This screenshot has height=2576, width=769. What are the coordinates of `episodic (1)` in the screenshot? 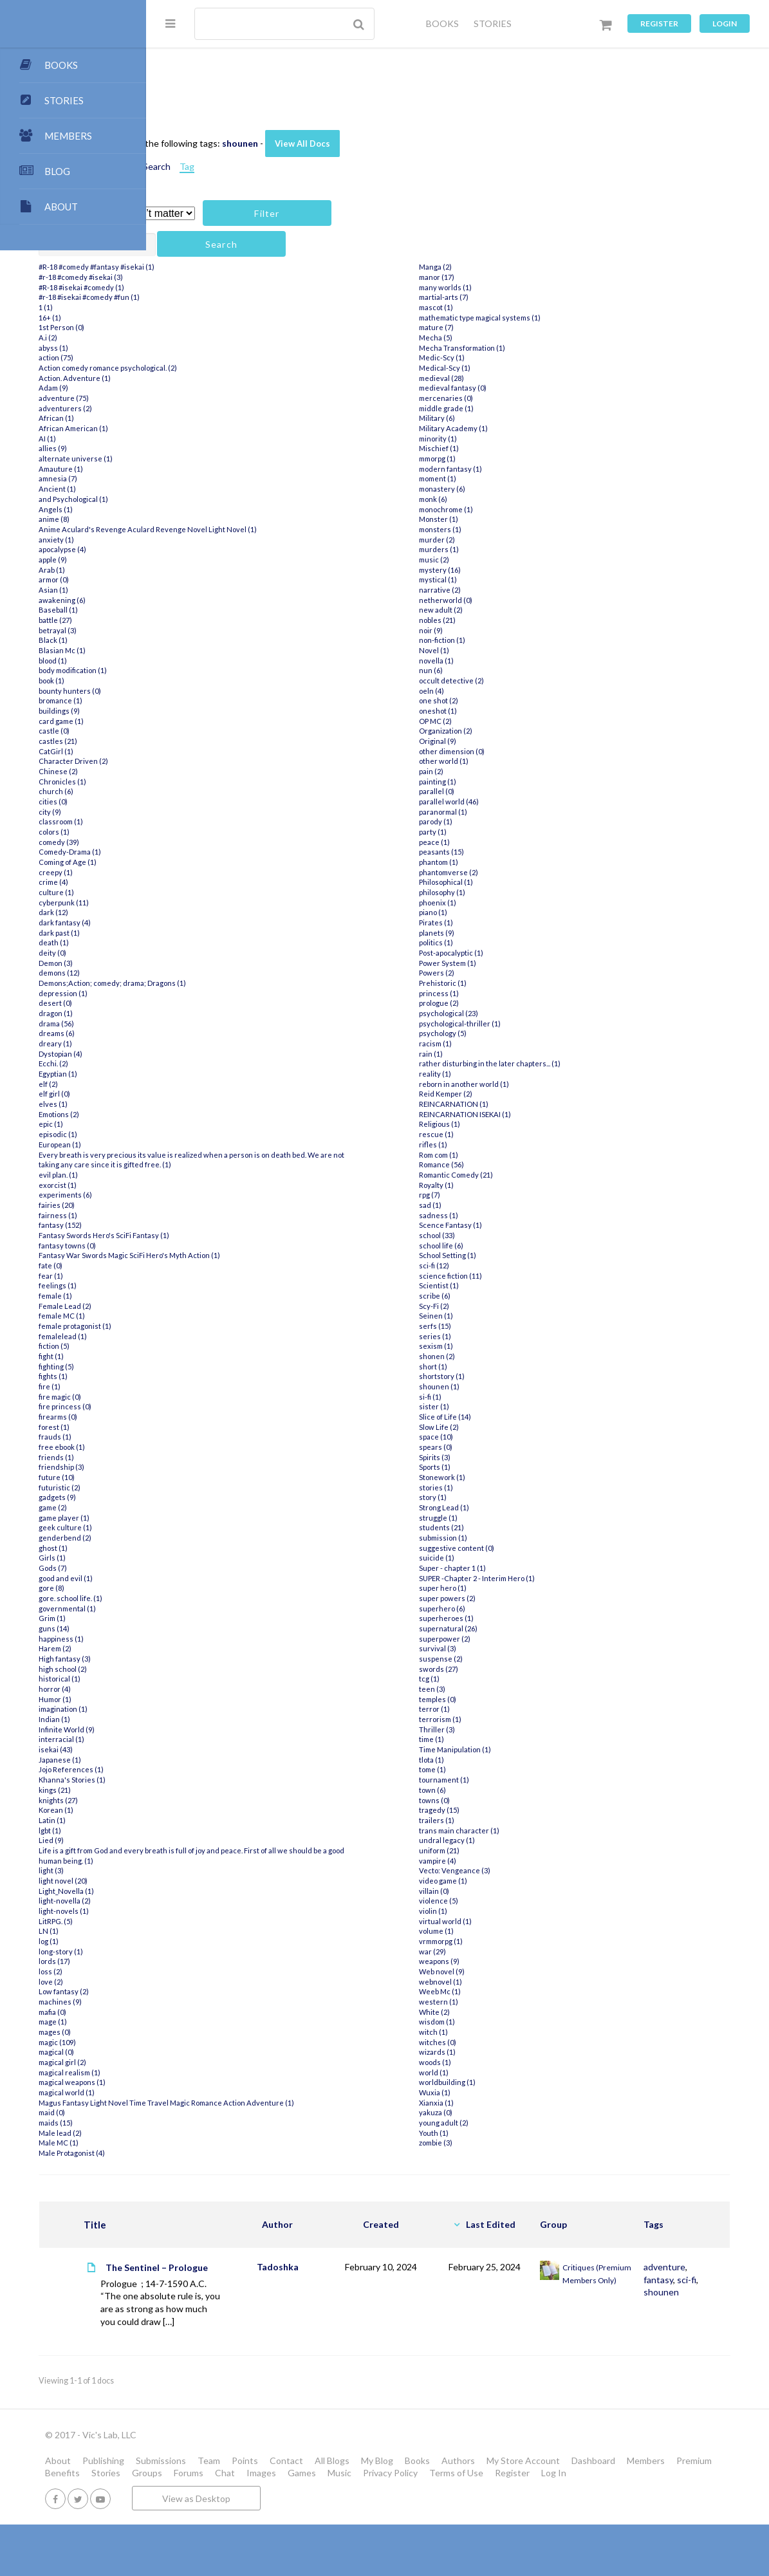 It's located at (204, 1134).